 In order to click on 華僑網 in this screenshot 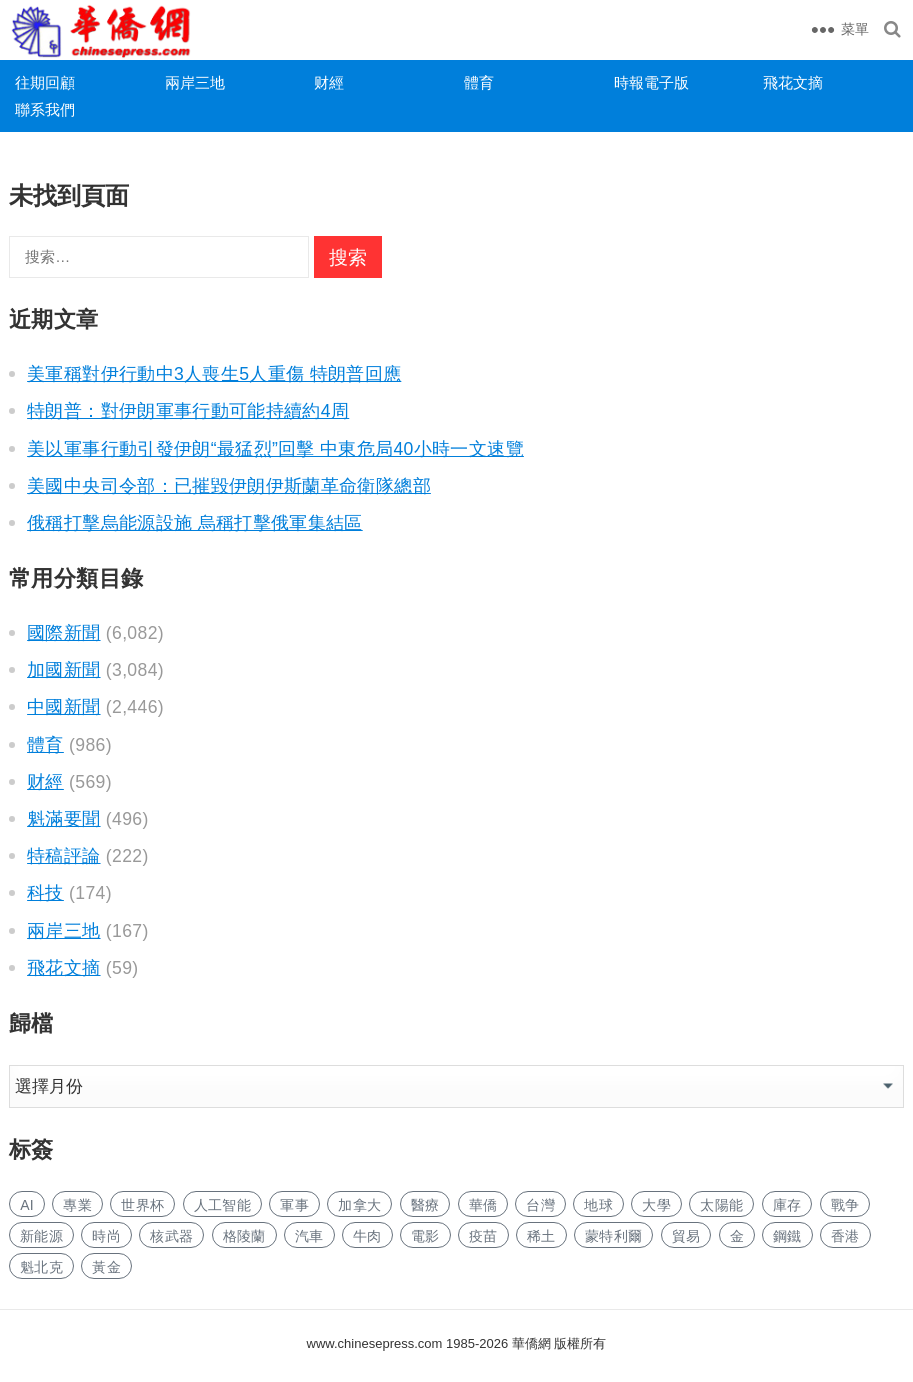, I will do `click(529, 1343)`.